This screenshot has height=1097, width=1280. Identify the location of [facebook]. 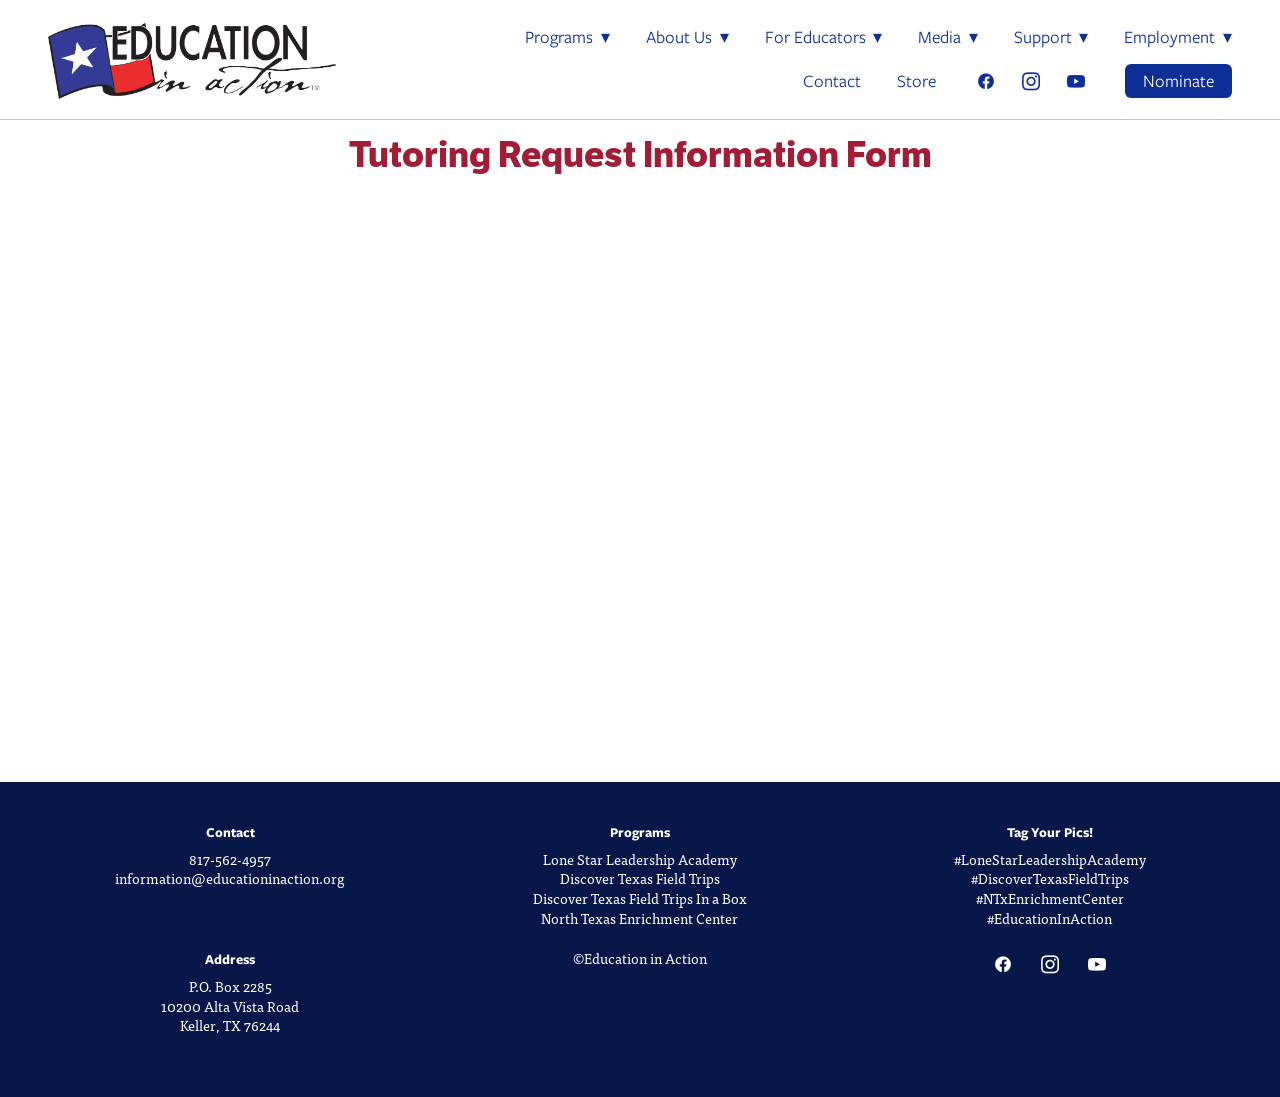
(985, 81).